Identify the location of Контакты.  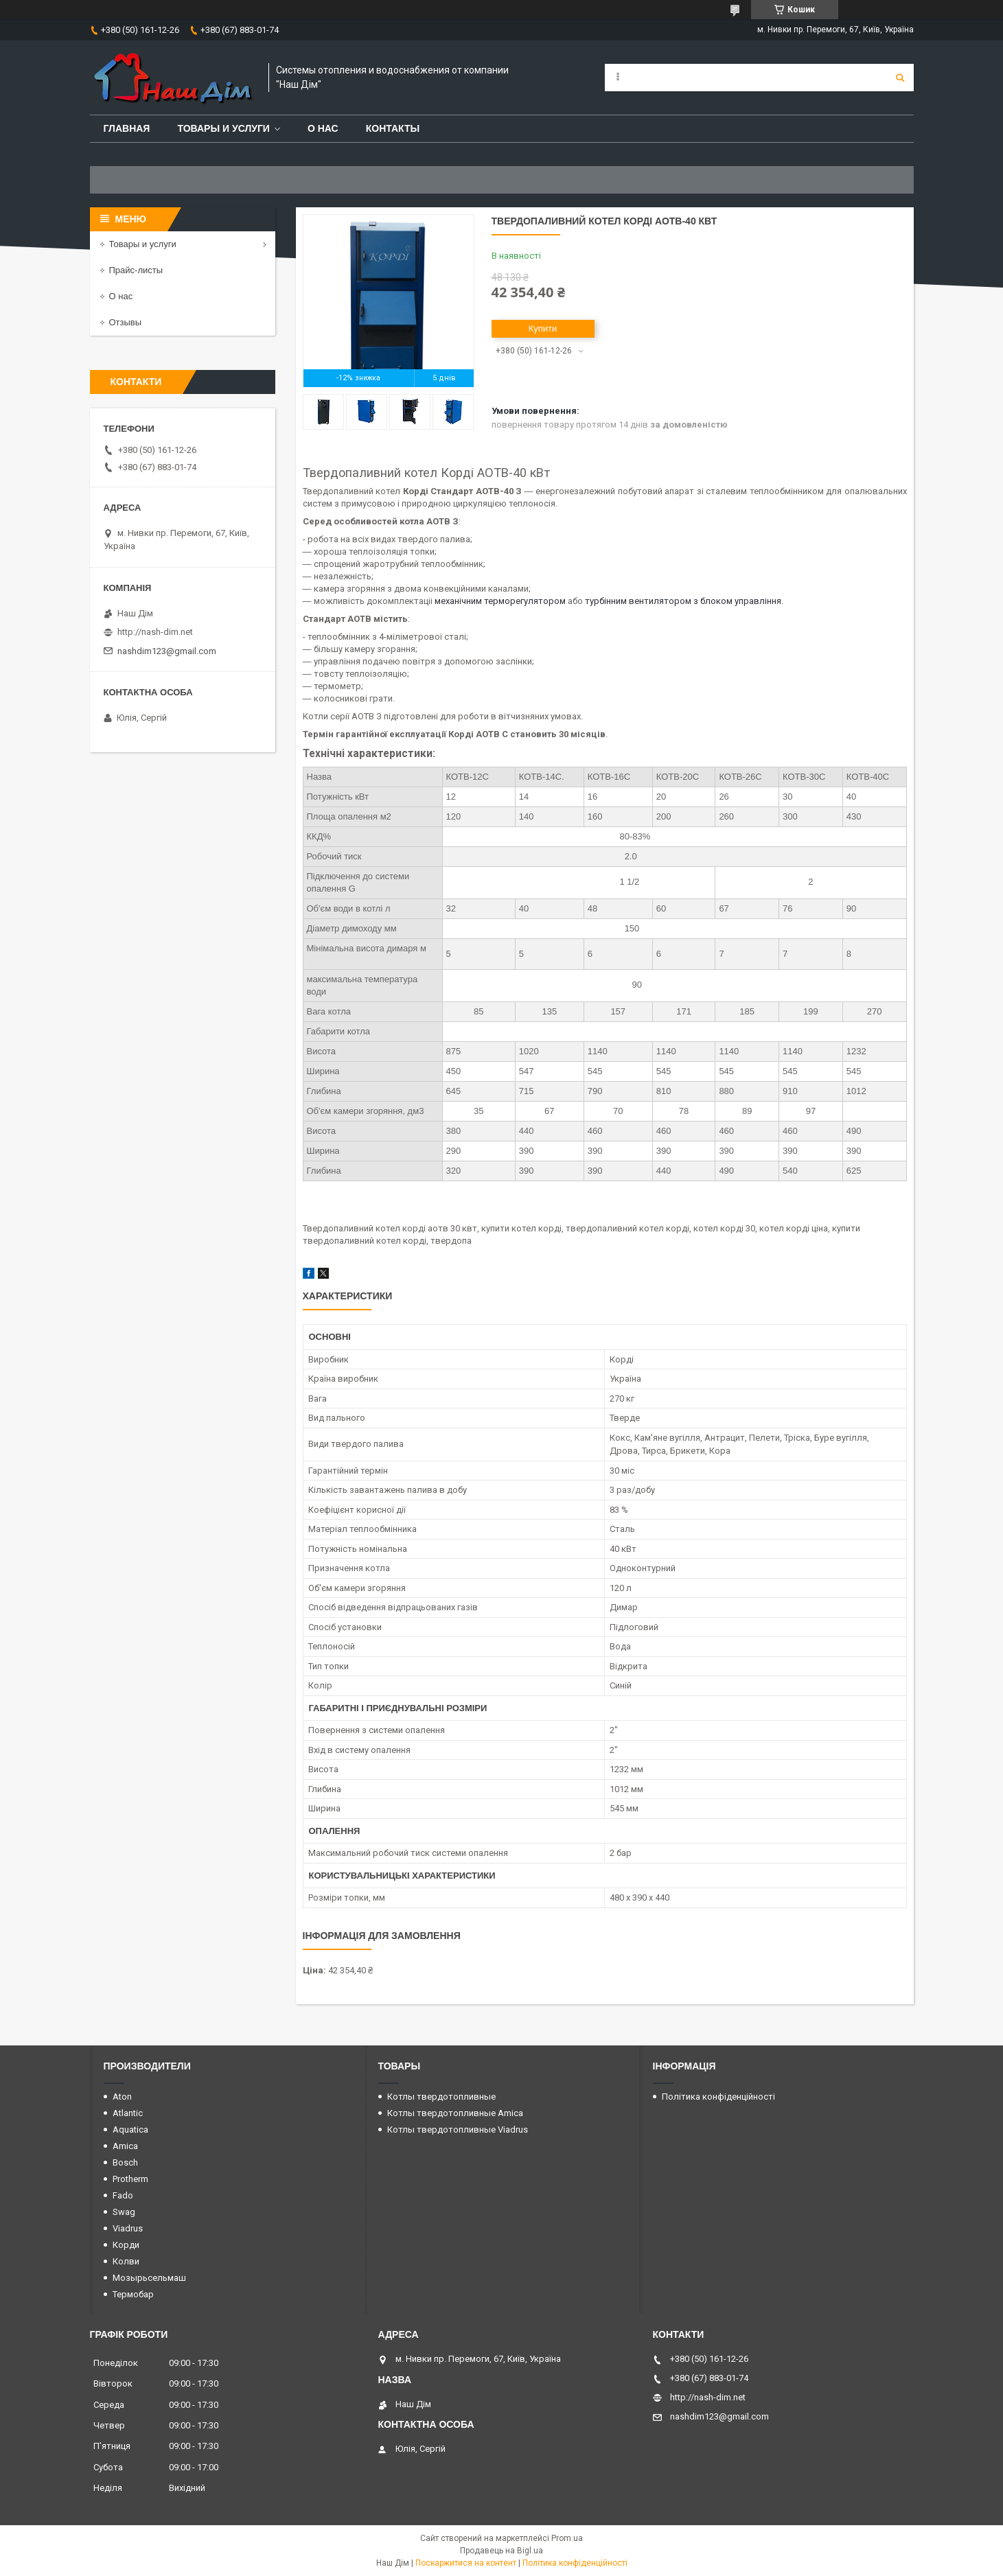
(392, 128).